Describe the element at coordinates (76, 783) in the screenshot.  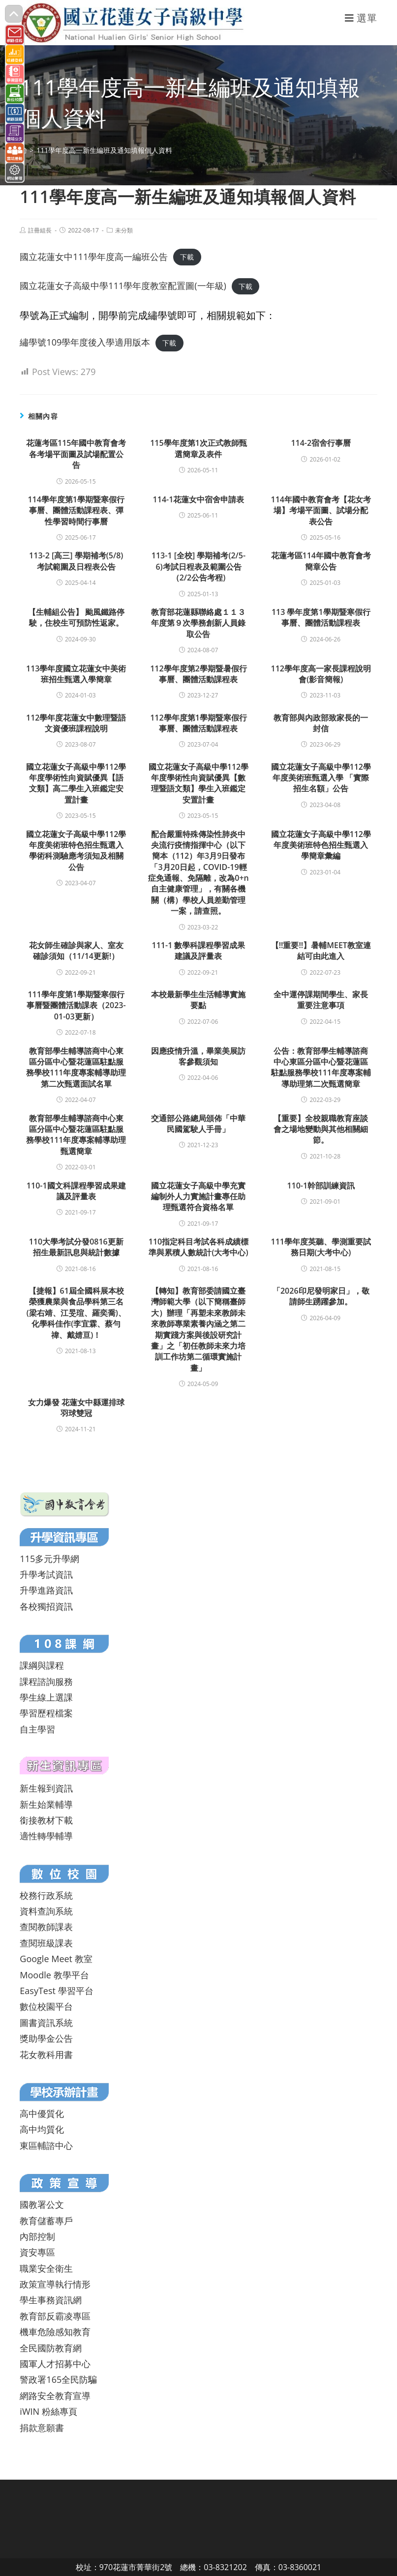
I see `國立花蓮女子高級中學112學年度學術性向資賦優異【語文類】高二學生入班鑑定安置計畫` at that location.